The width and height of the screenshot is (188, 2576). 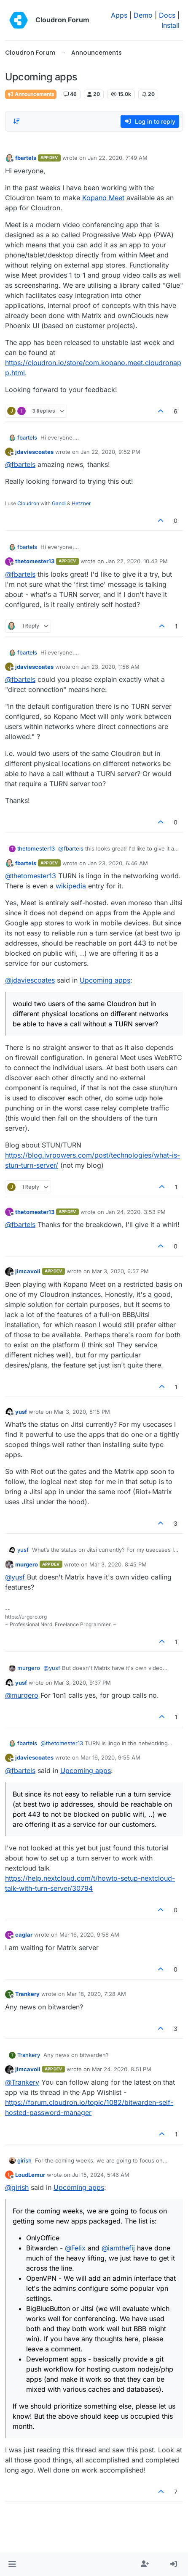 What do you see at coordinates (28, 503) in the screenshot?
I see `Cloudron` at bounding box center [28, 503].